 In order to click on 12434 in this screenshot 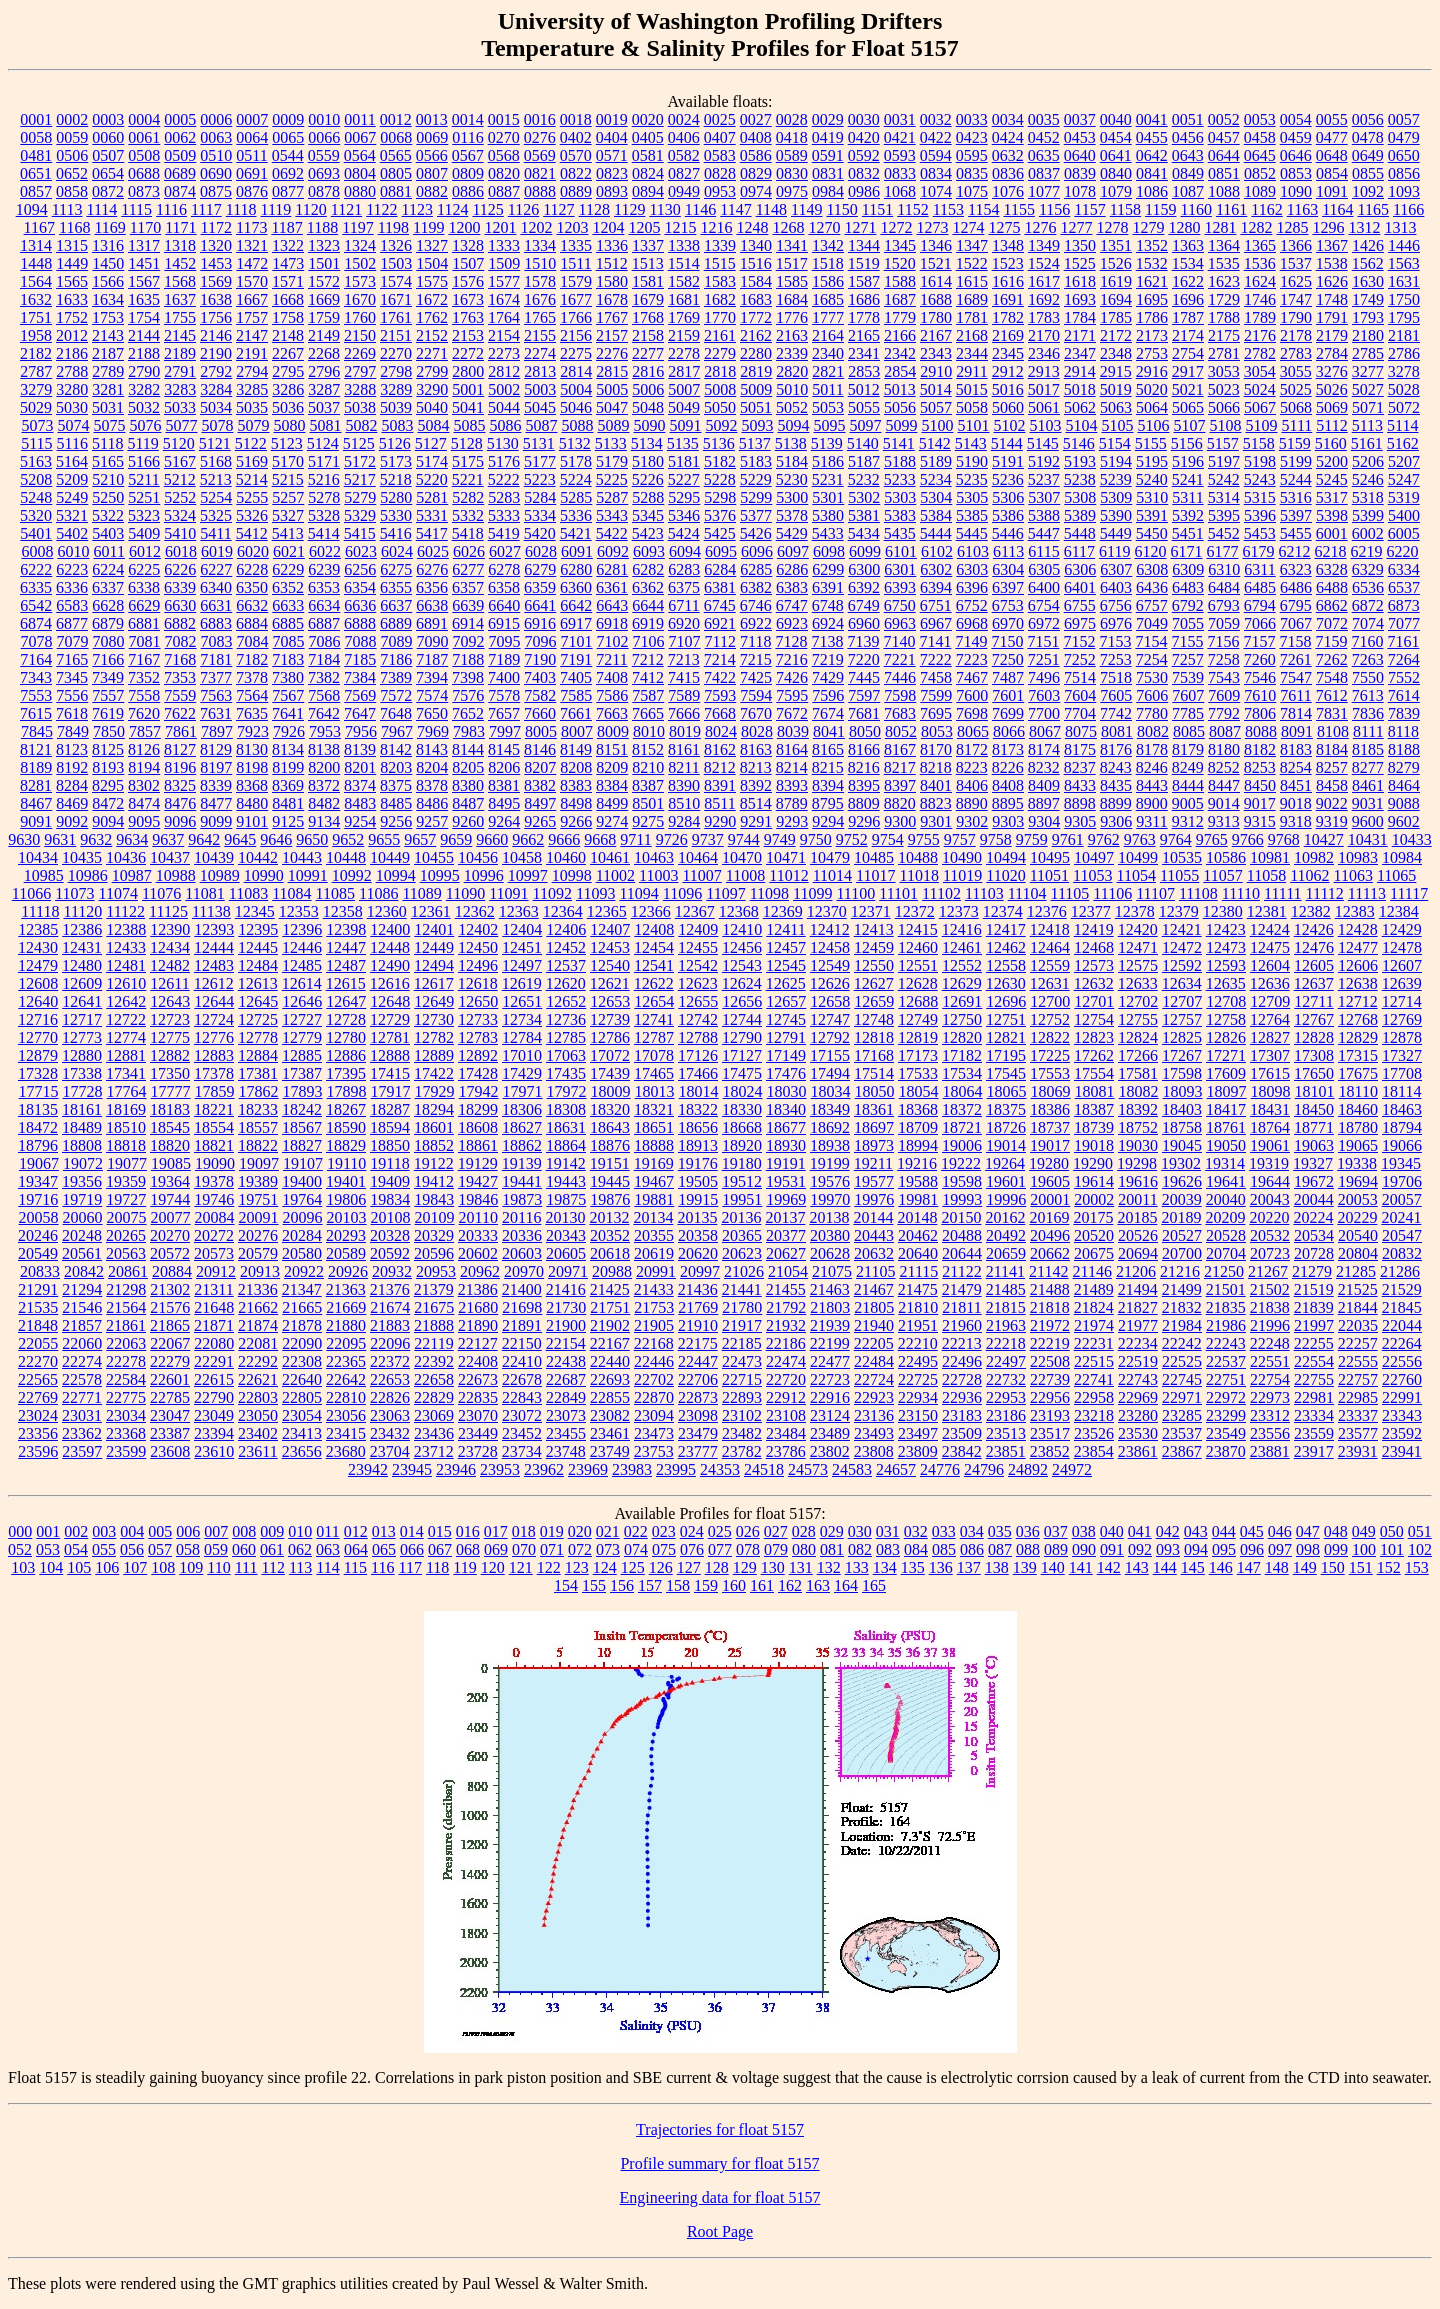, I will do `click(170, 947)`.